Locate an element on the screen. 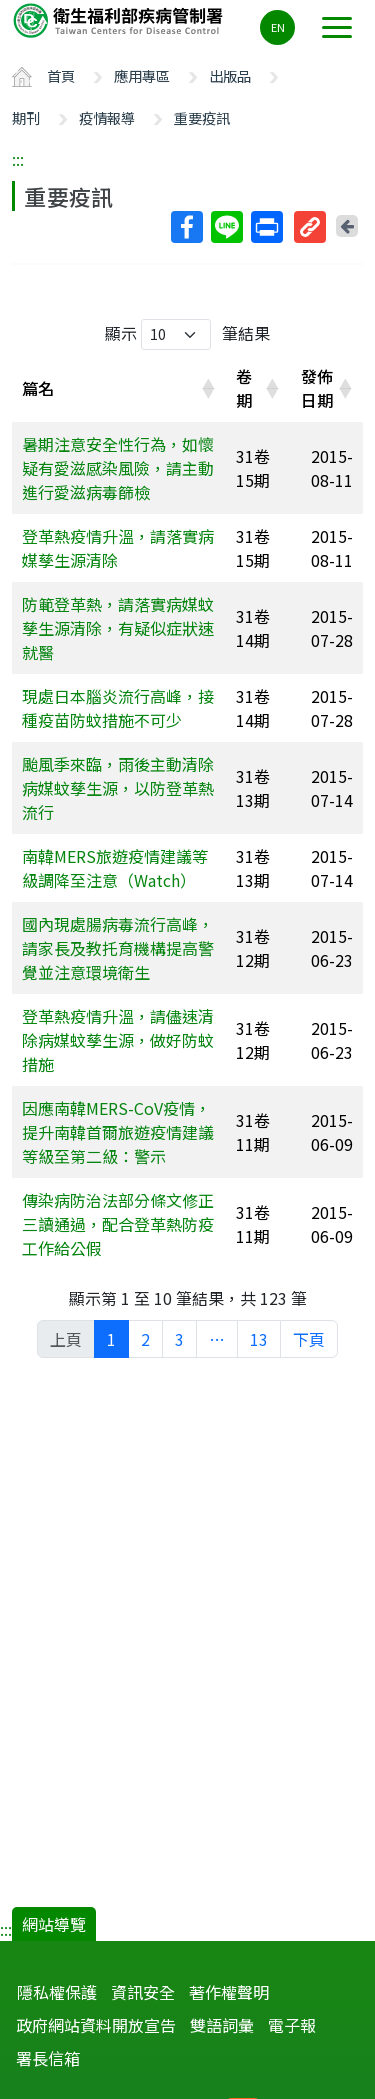 This screenshot has width=375, height=2099. 隱私權保護 is located at coordinates (57, 1992).